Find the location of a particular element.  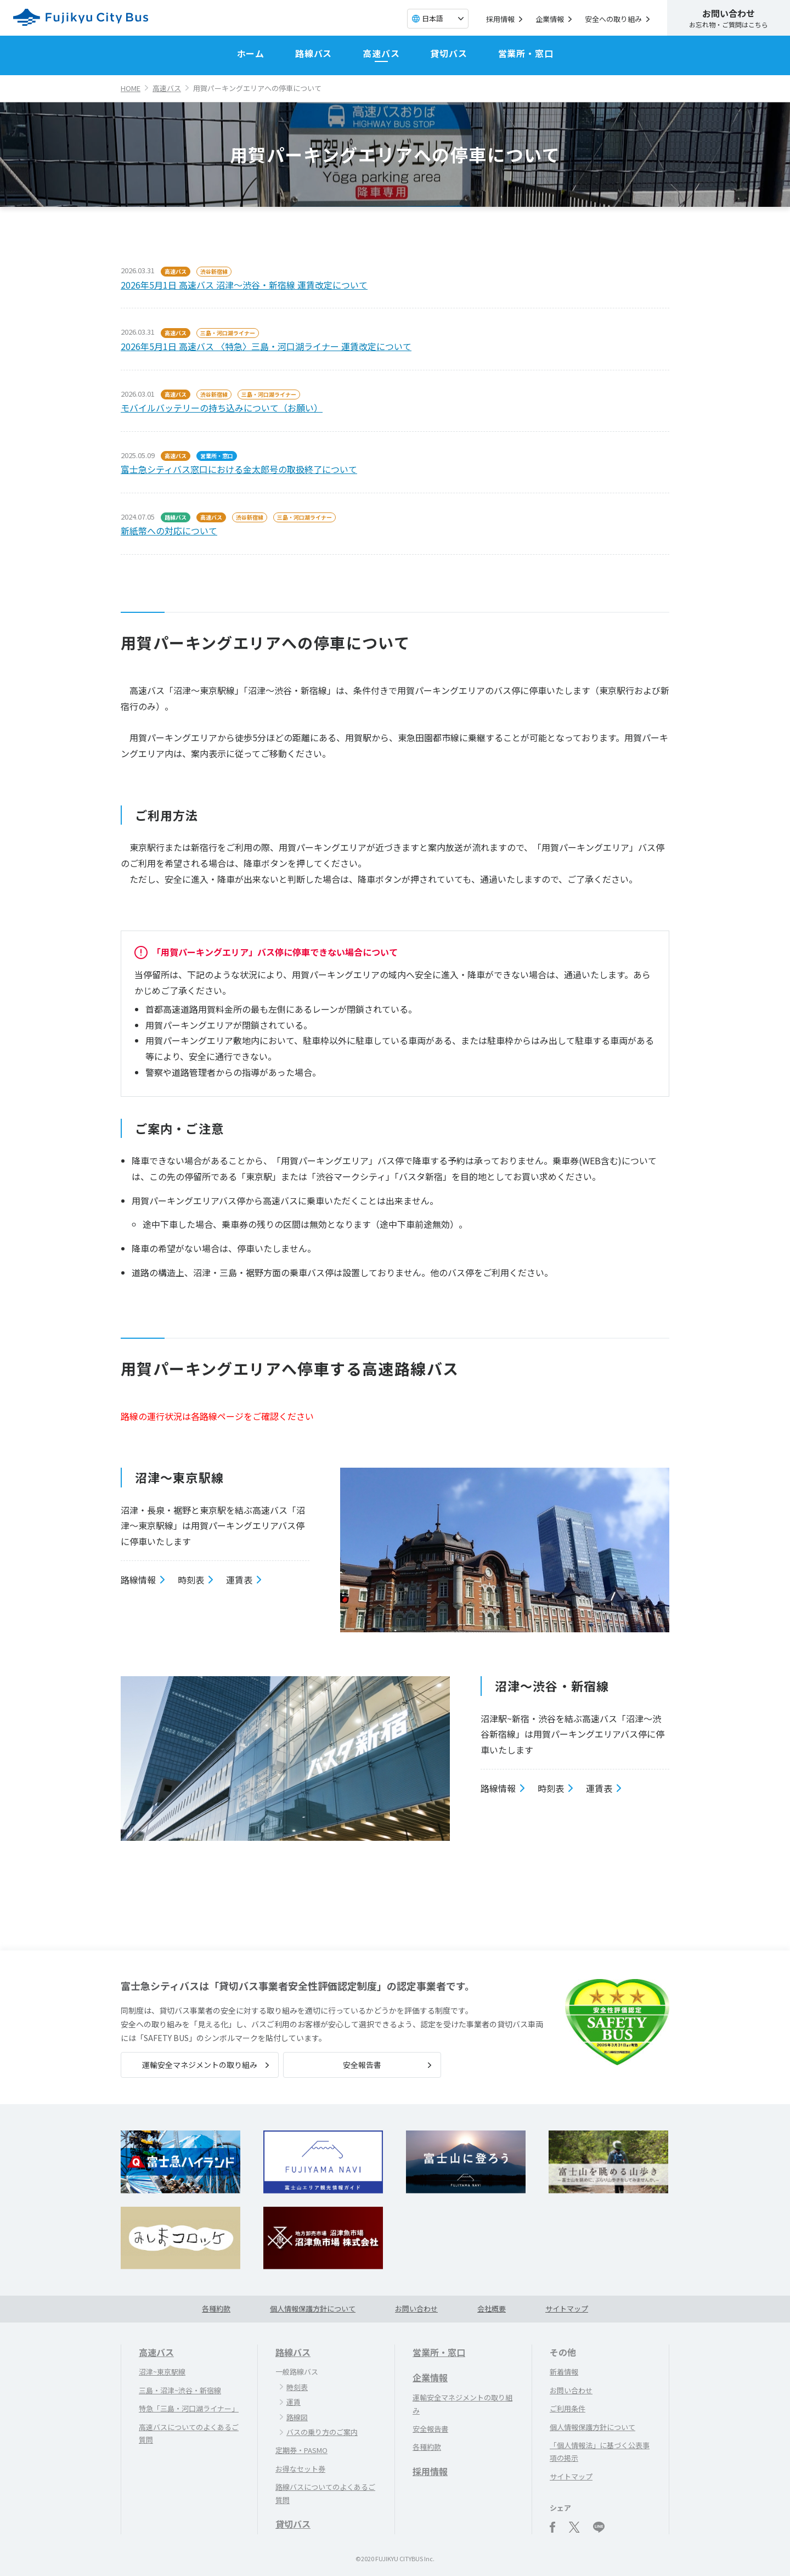

新紙幣への対応について is located at coordinates (169, 530).